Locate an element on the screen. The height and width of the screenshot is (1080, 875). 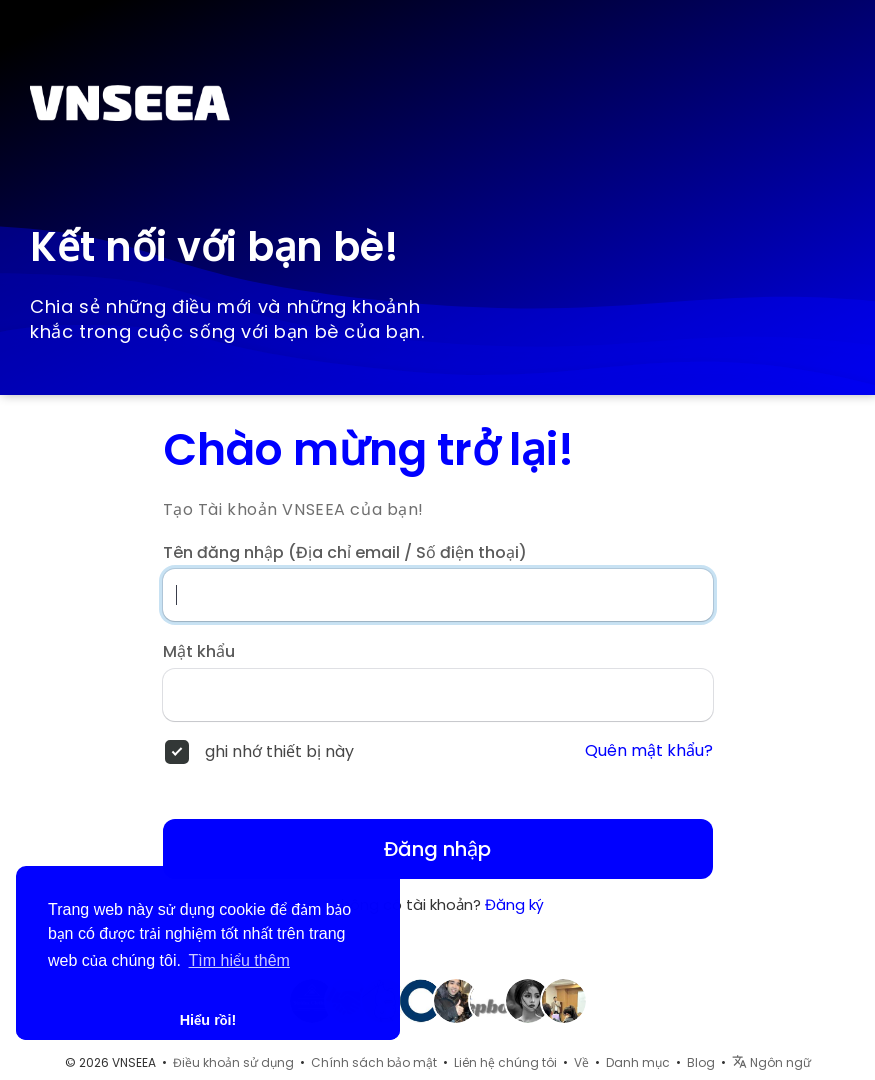
Liên hệ chúng tôi is located at coordinates (505, 1062).